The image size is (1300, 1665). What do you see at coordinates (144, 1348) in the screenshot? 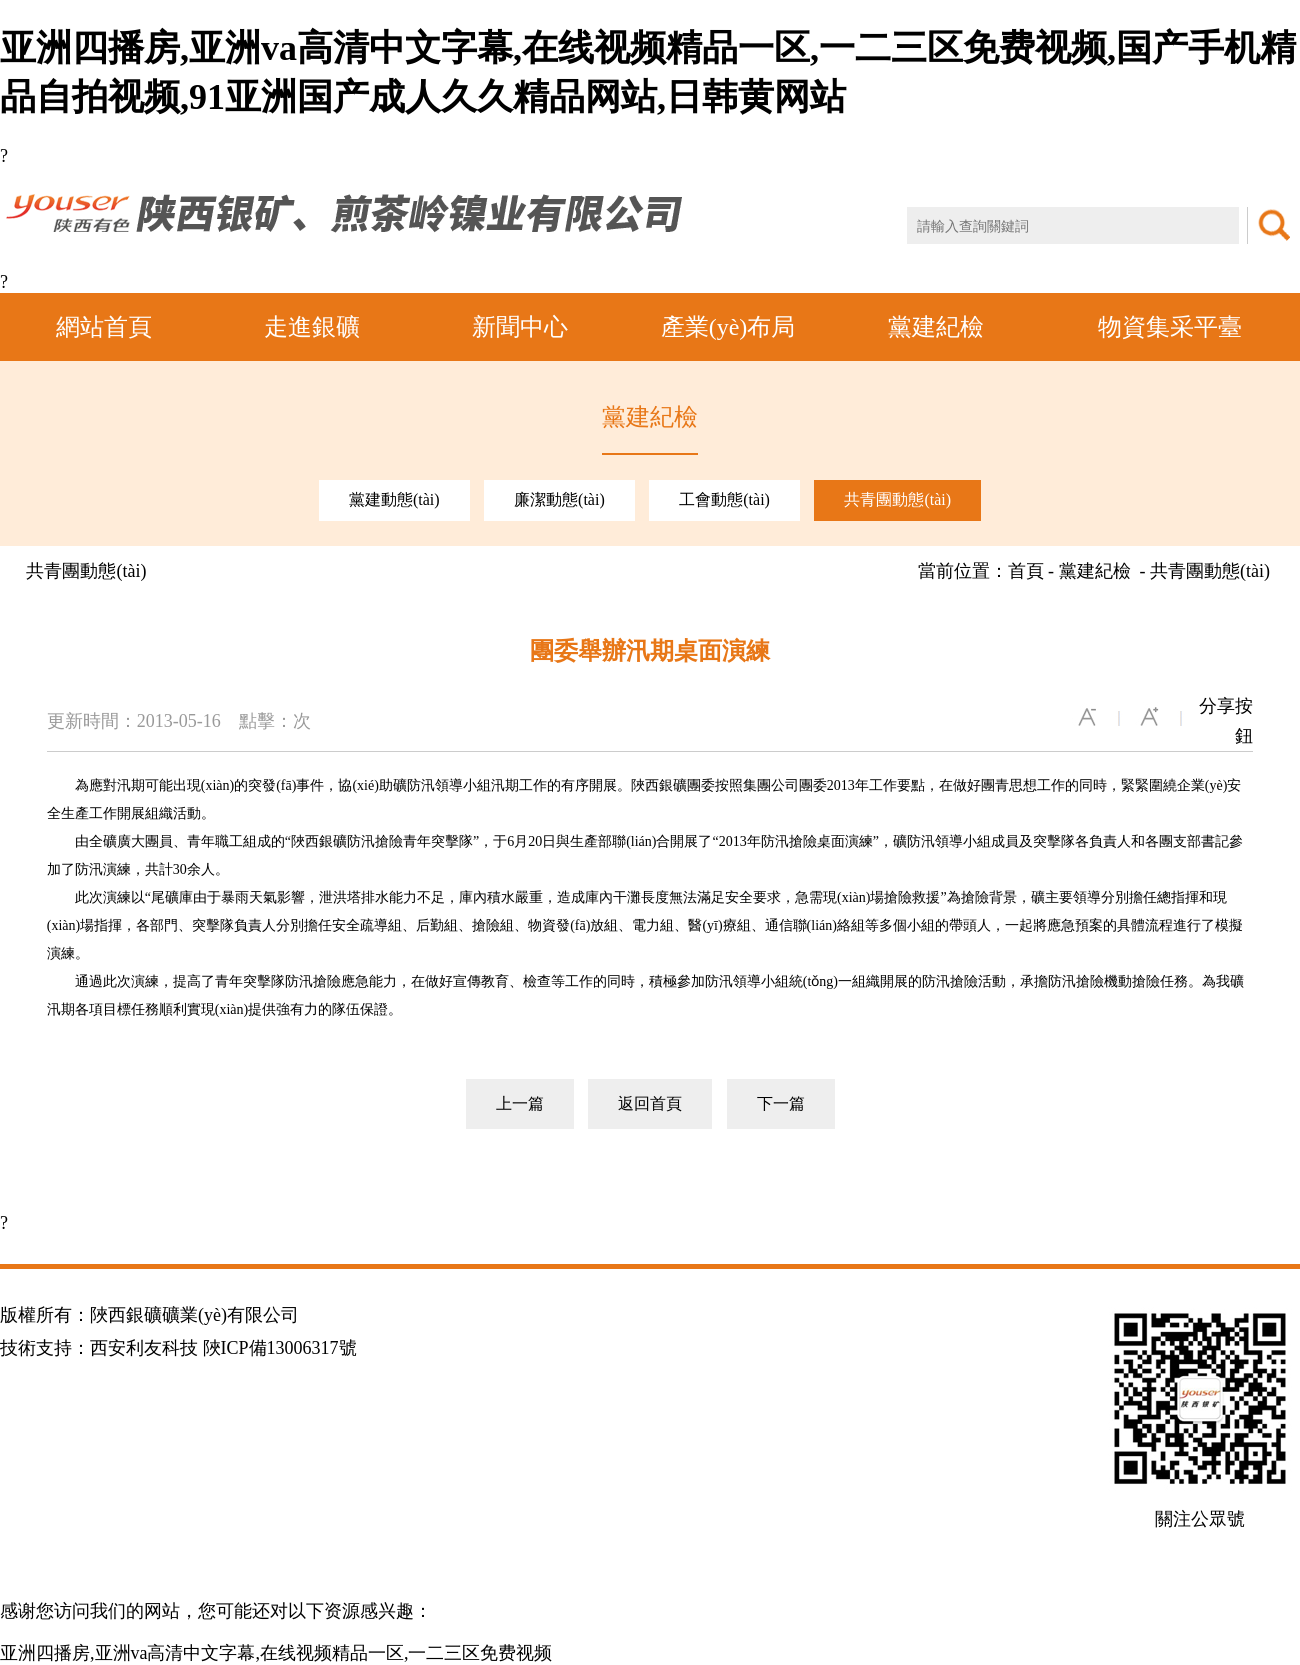
I see `西安利友科技` at bounding box center [144, 1348].